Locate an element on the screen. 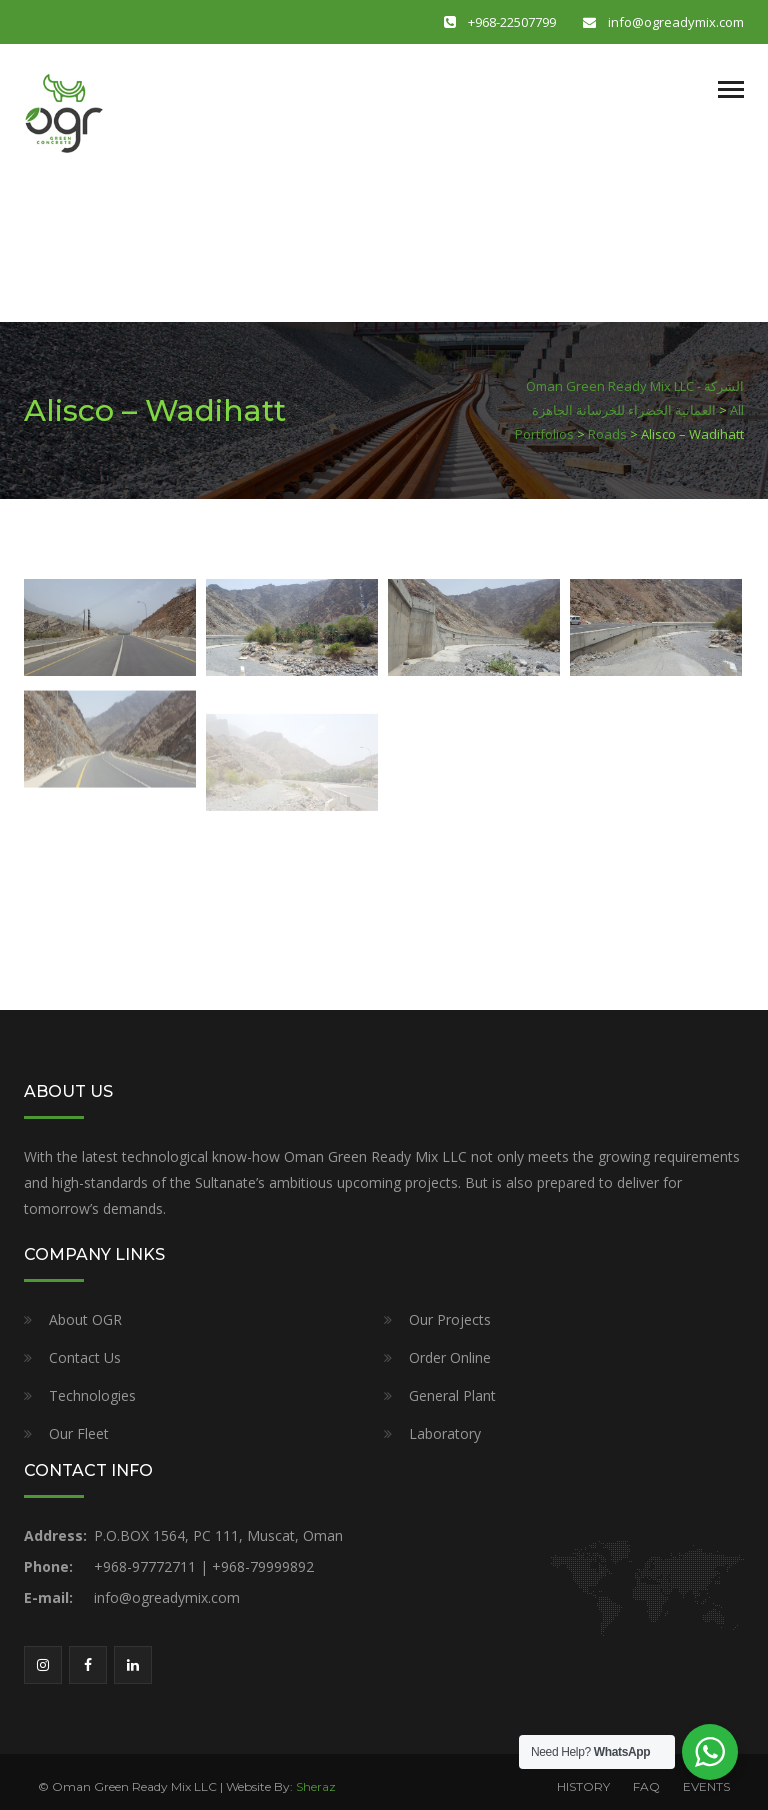  About OGR is located at coordinates (85, 1319).